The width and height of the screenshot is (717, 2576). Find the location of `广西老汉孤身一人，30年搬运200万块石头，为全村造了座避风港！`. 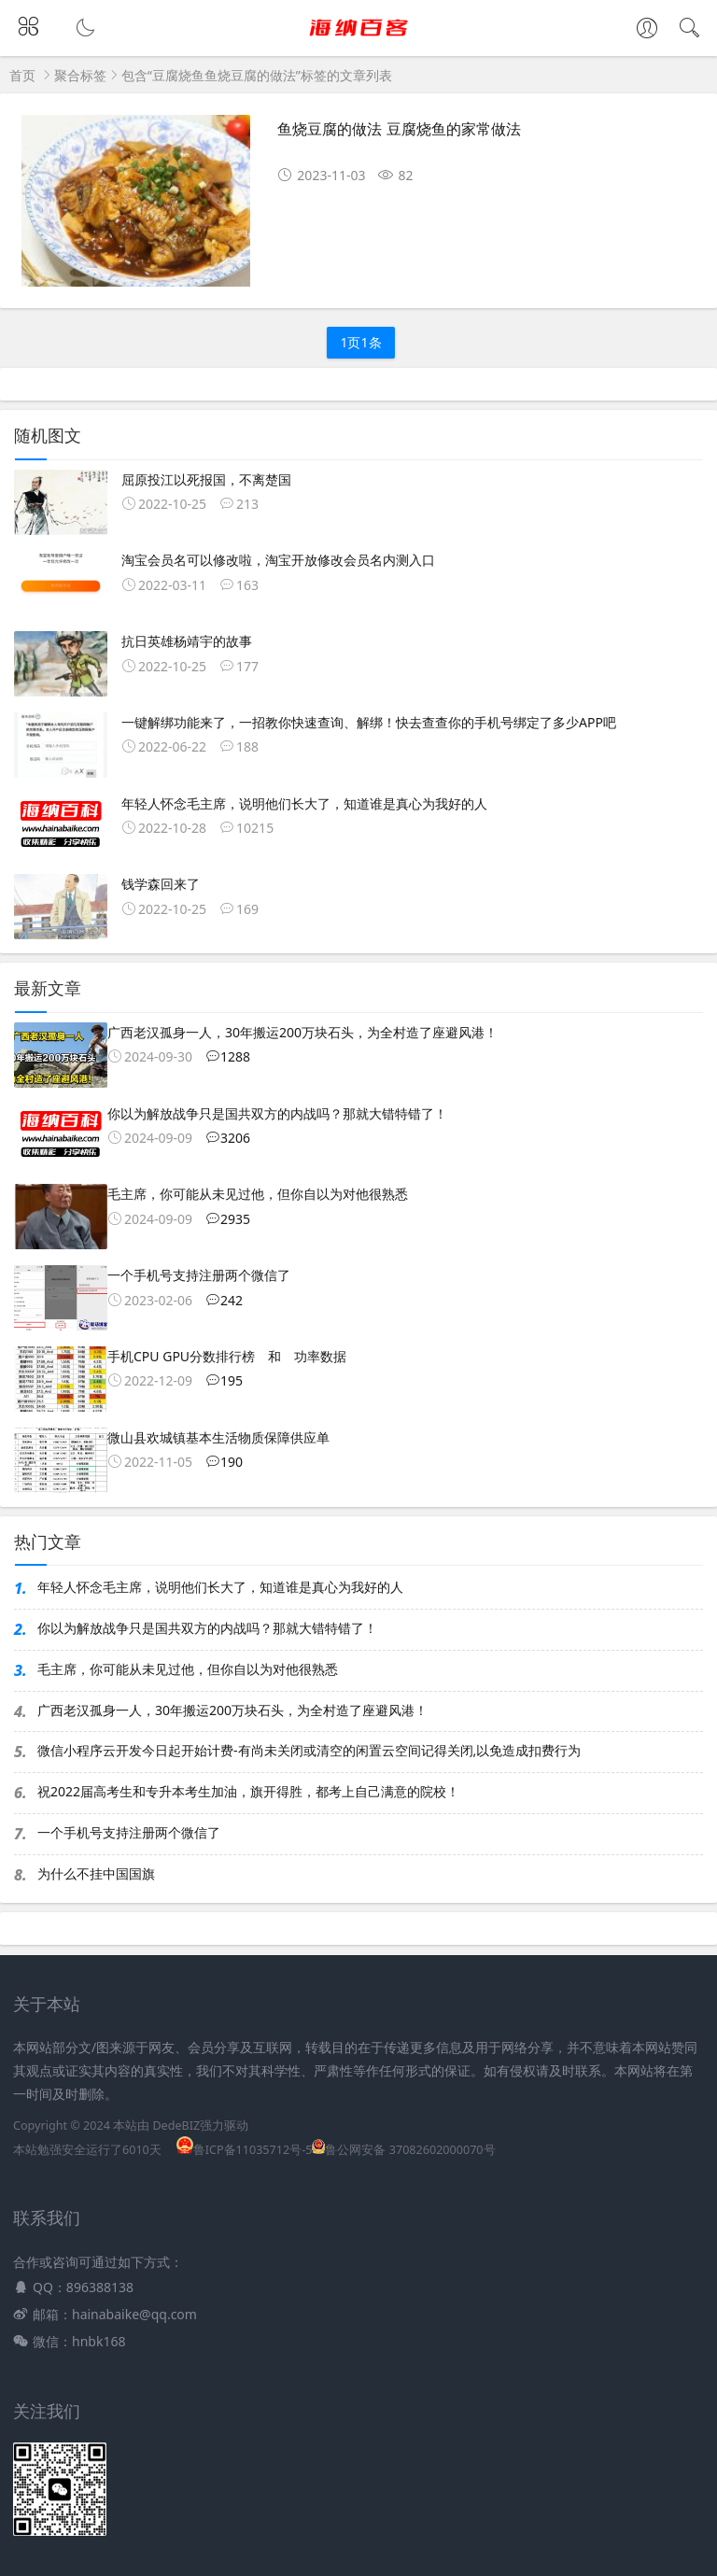

广西老汉孤身一人，30年搬运200万块石头，为全村造了座避风港！ is located at coordinates (232, 1710).